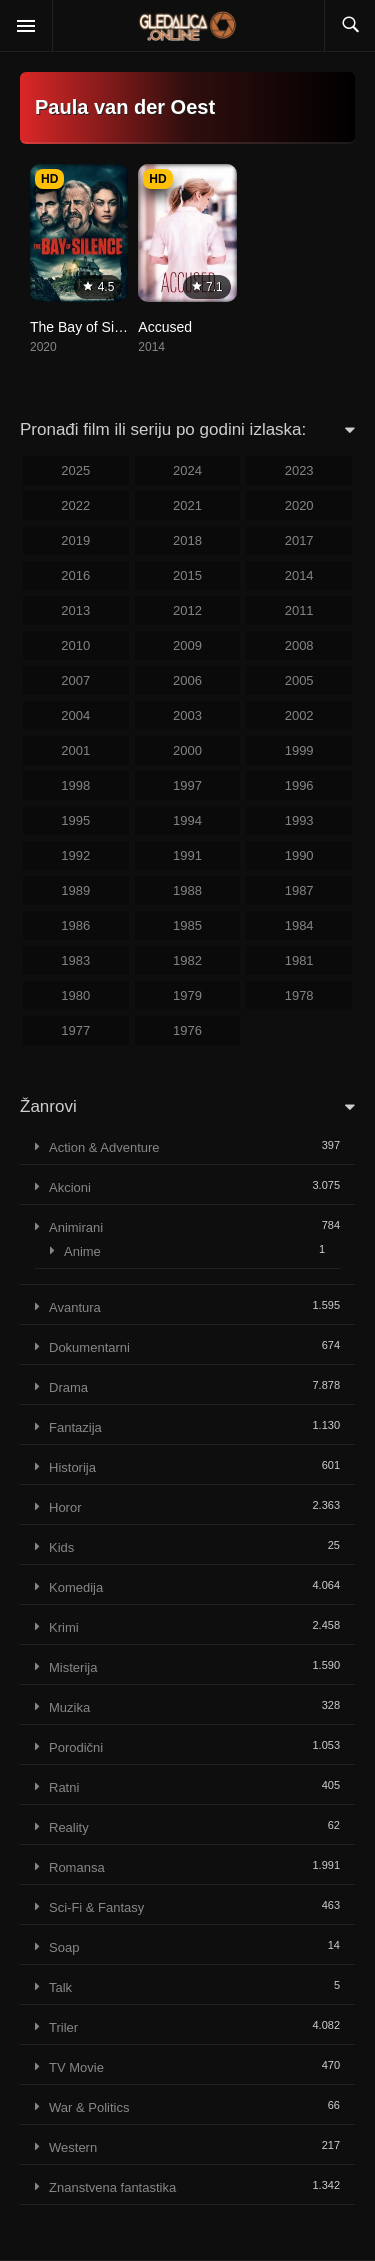 This screenshot has height=2261, width=375. Describe the element at coordinates (299, 470) in the screenshot. I see `2023` at that location.